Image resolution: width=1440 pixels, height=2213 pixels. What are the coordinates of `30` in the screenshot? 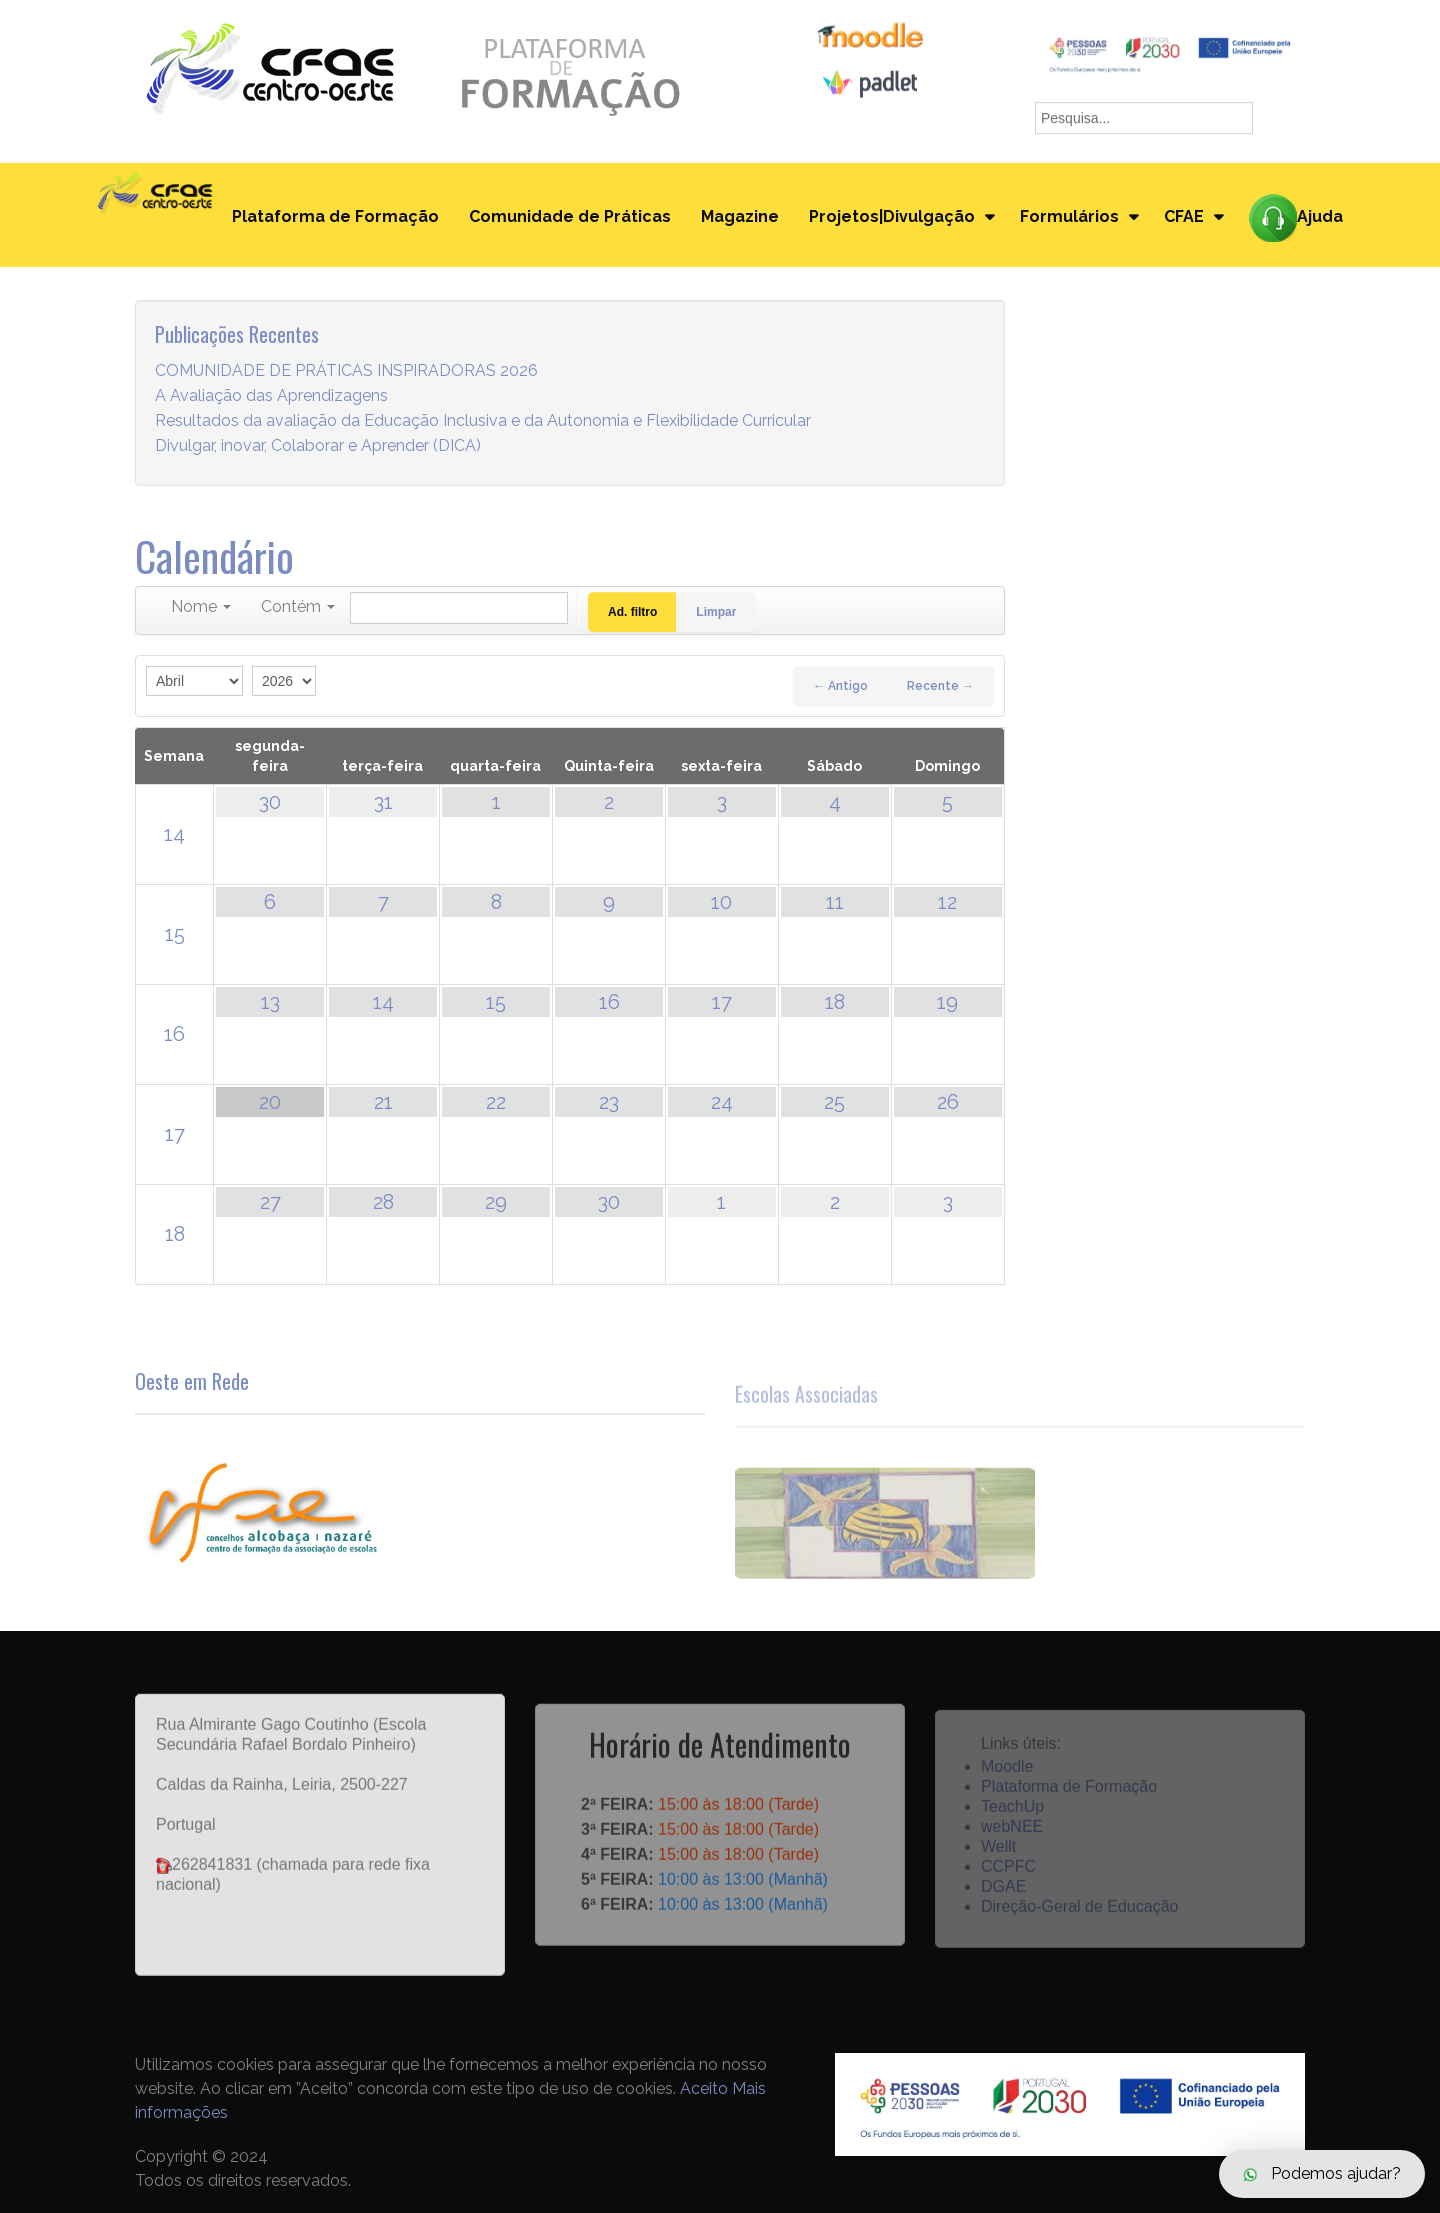 It's located at (270, 802).